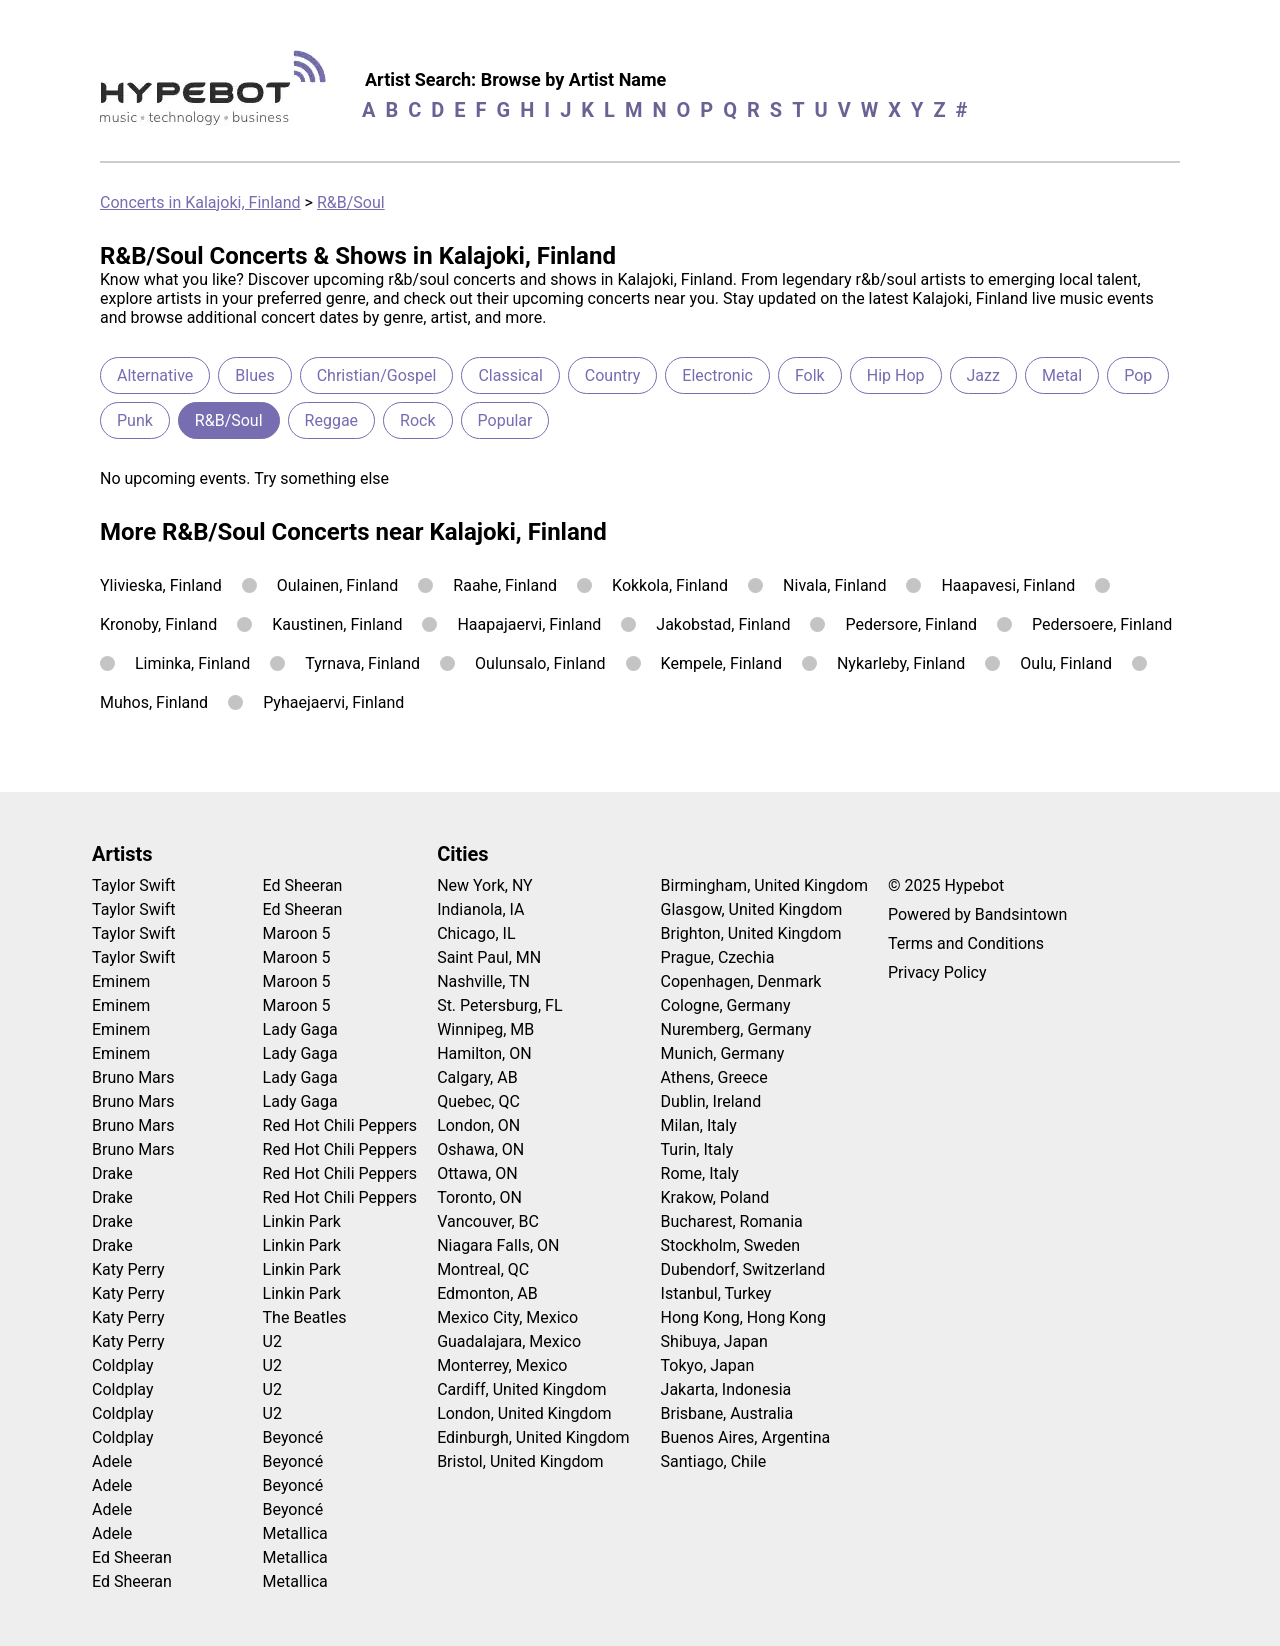 The width and height of the screenshot is (1280, 1646). Describe the element at coordinates (732, 1221) in the screenshot. I see `Bucharest, Romania` at that location.